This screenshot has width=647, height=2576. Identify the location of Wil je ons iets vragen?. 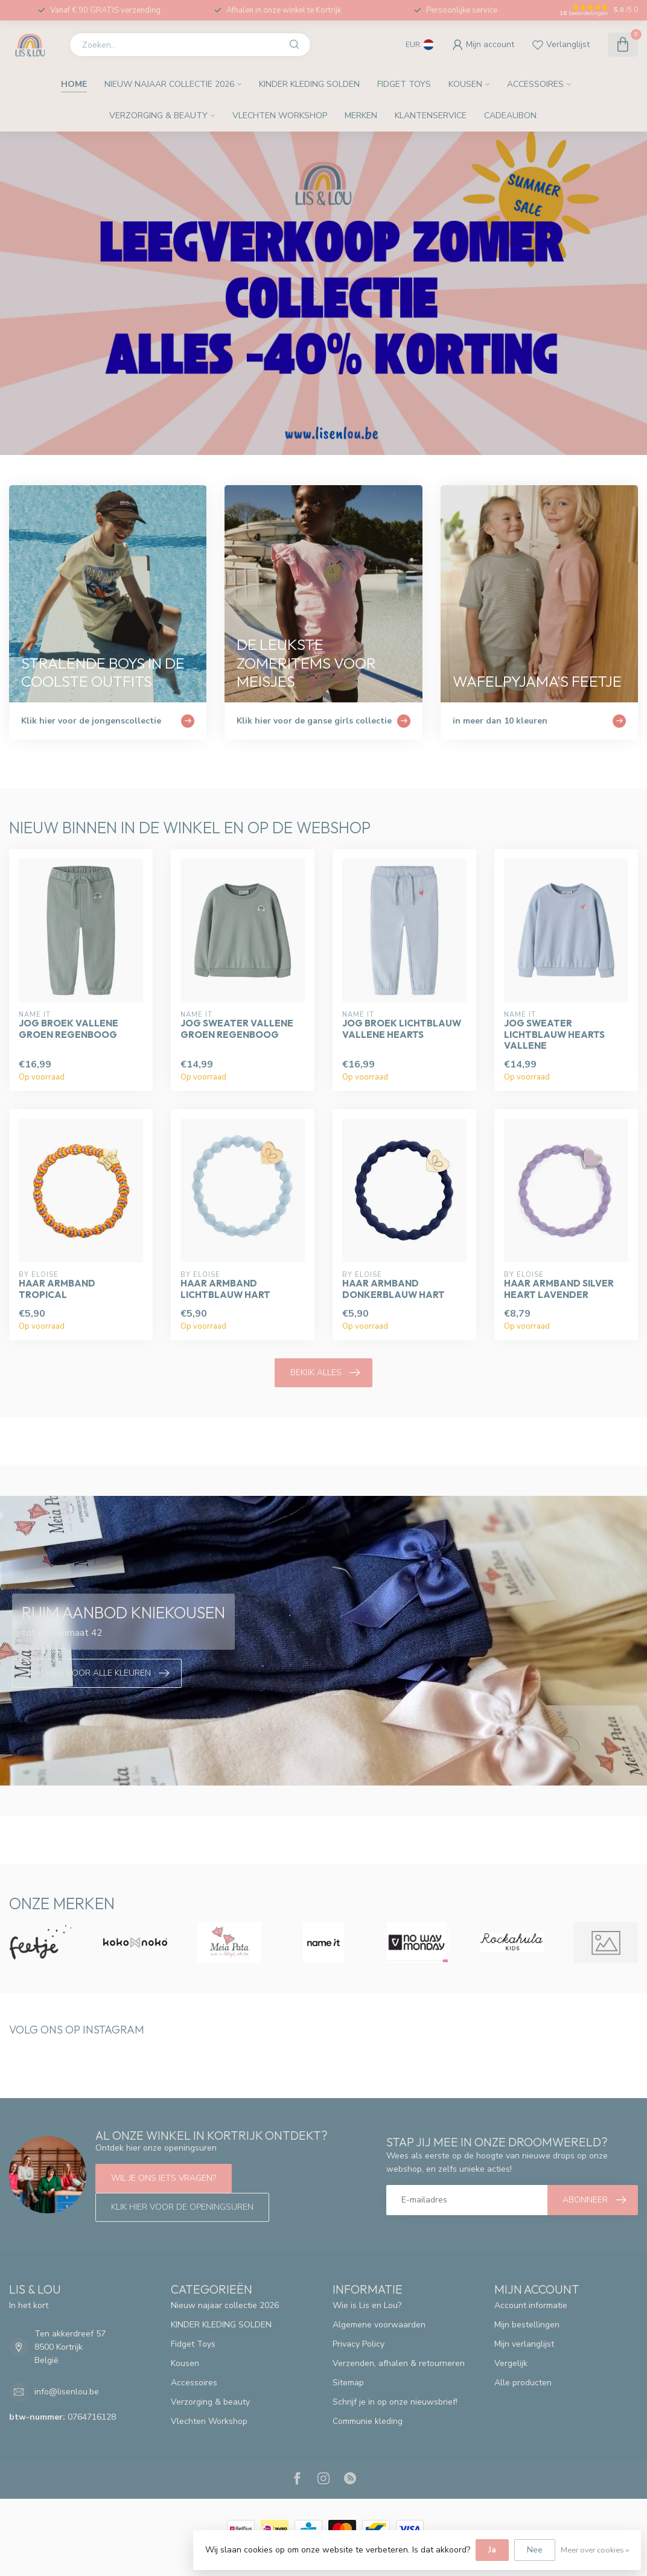
(163, 2178).